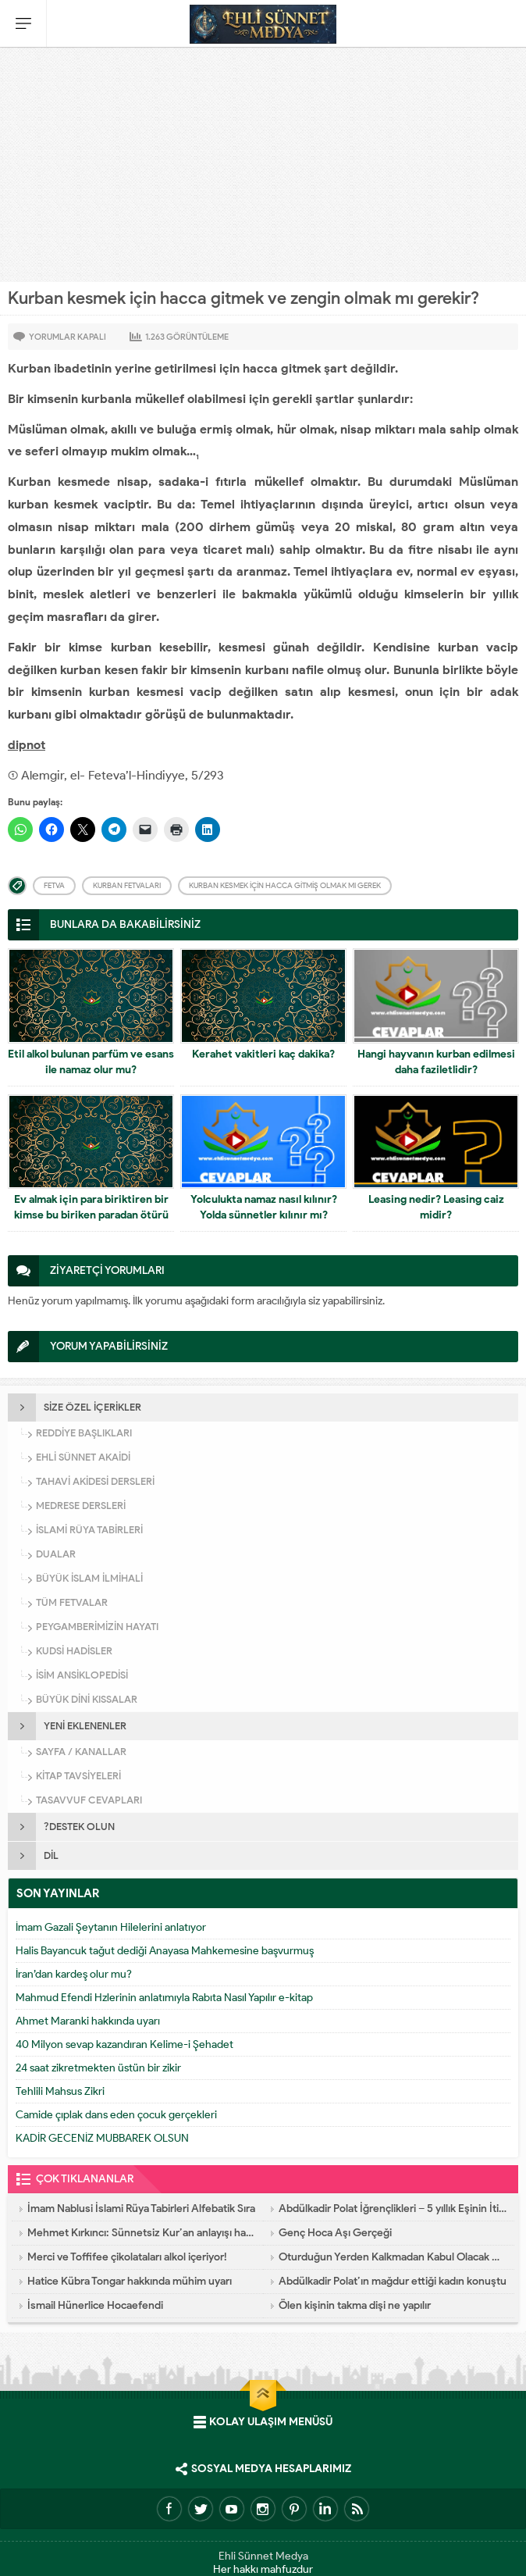  Describe the element at coordinates (98, 2068) in the screenshot. I see `24 saat zikretmekten üstün bir zikir` at that location.